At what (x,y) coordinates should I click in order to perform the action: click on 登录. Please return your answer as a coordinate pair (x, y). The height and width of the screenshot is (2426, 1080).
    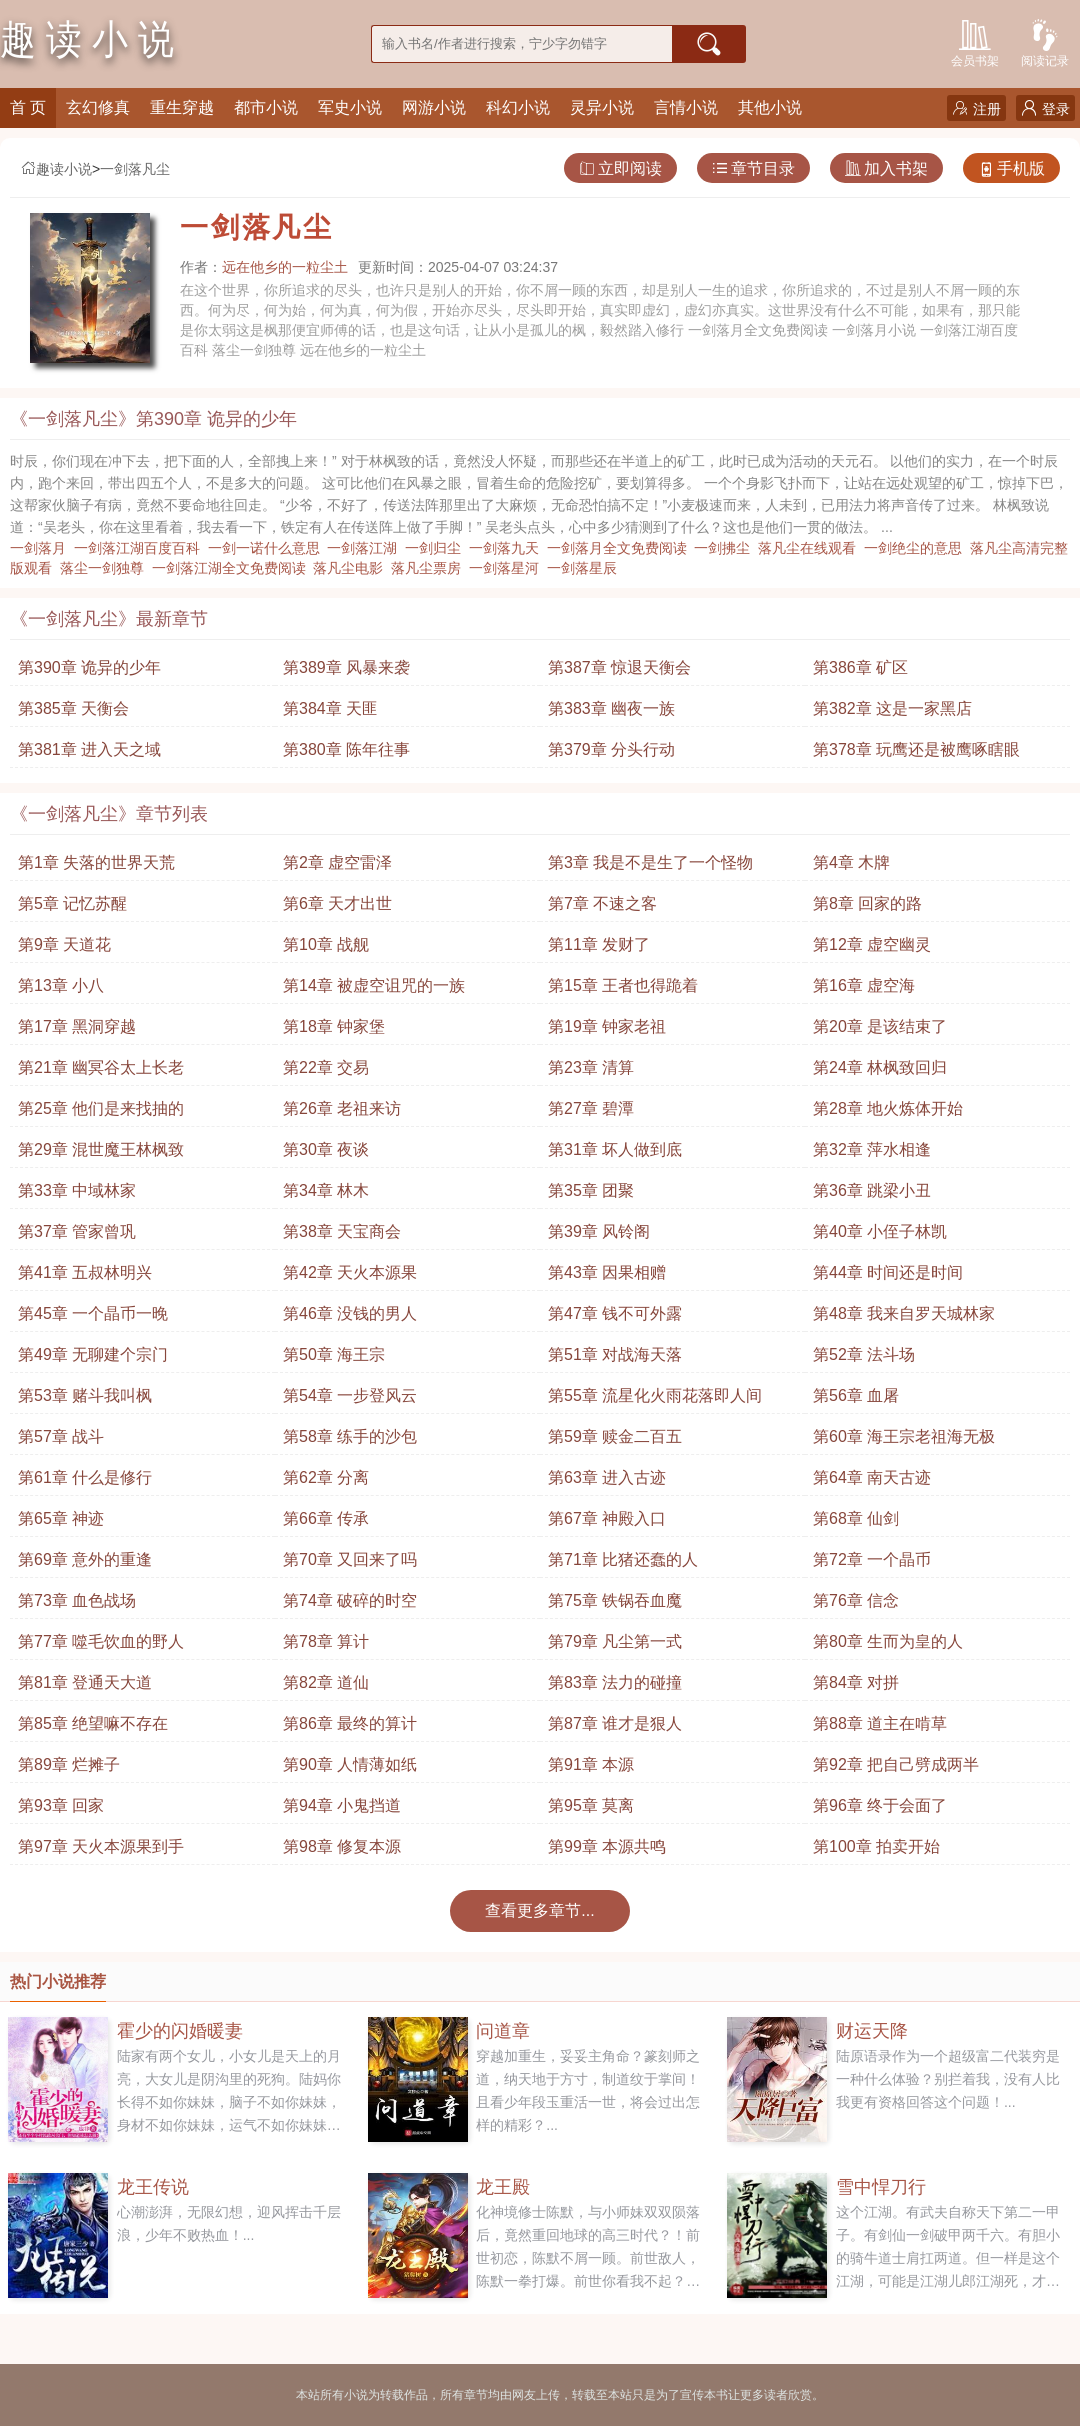
    Looking at the image, I should click on (1045, 108).